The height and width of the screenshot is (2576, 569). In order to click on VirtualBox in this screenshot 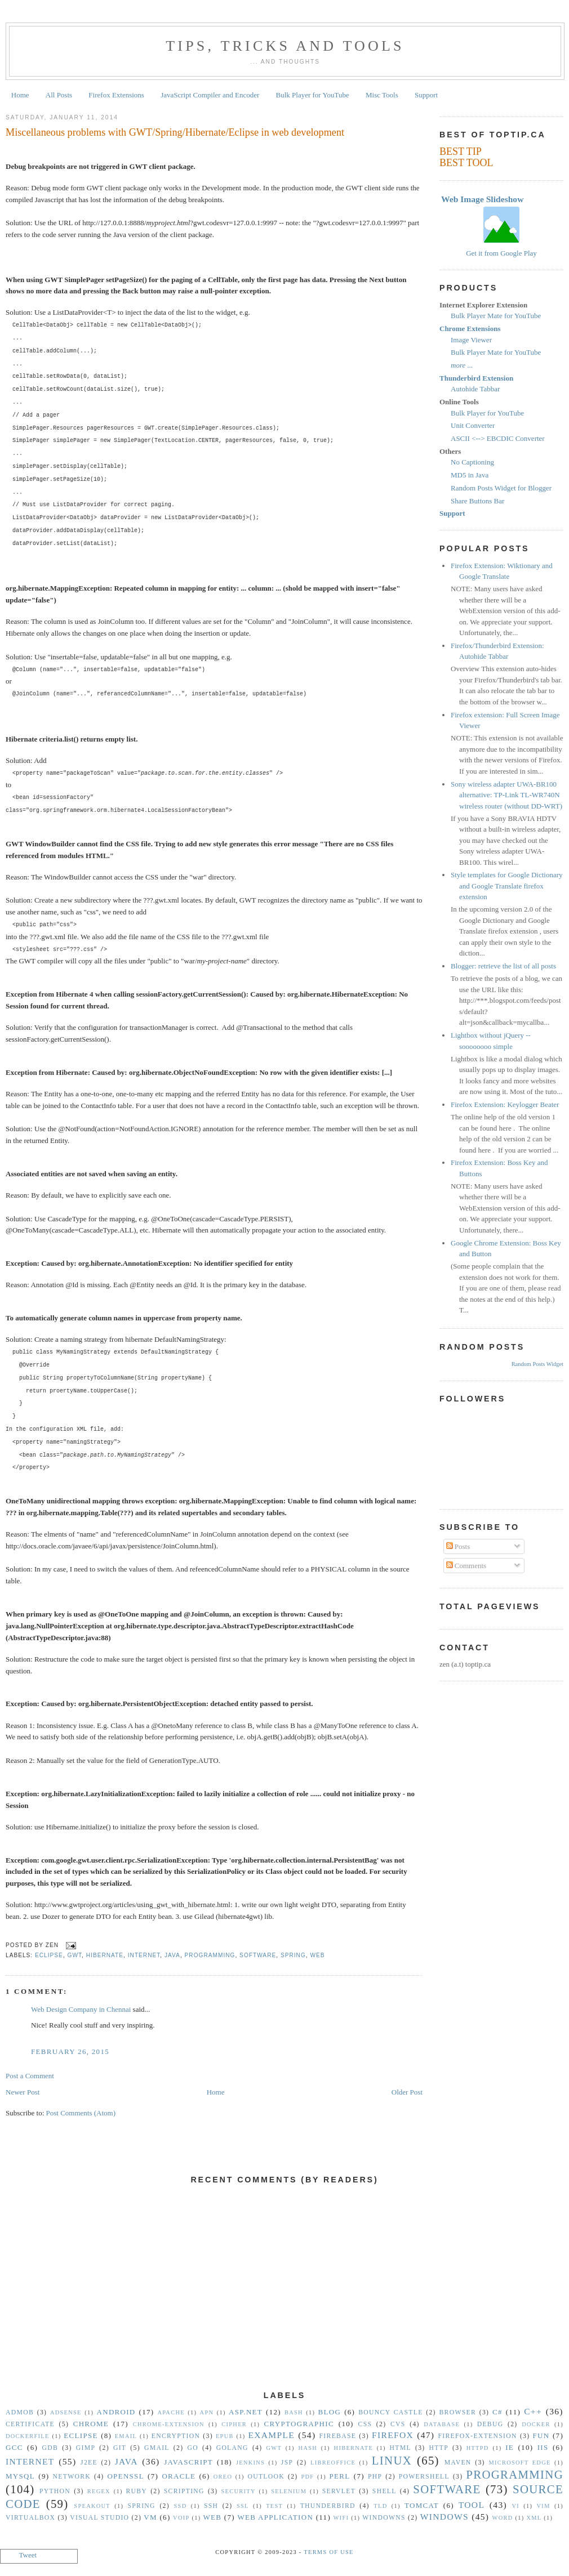, I will do `click(30, 2517)`.